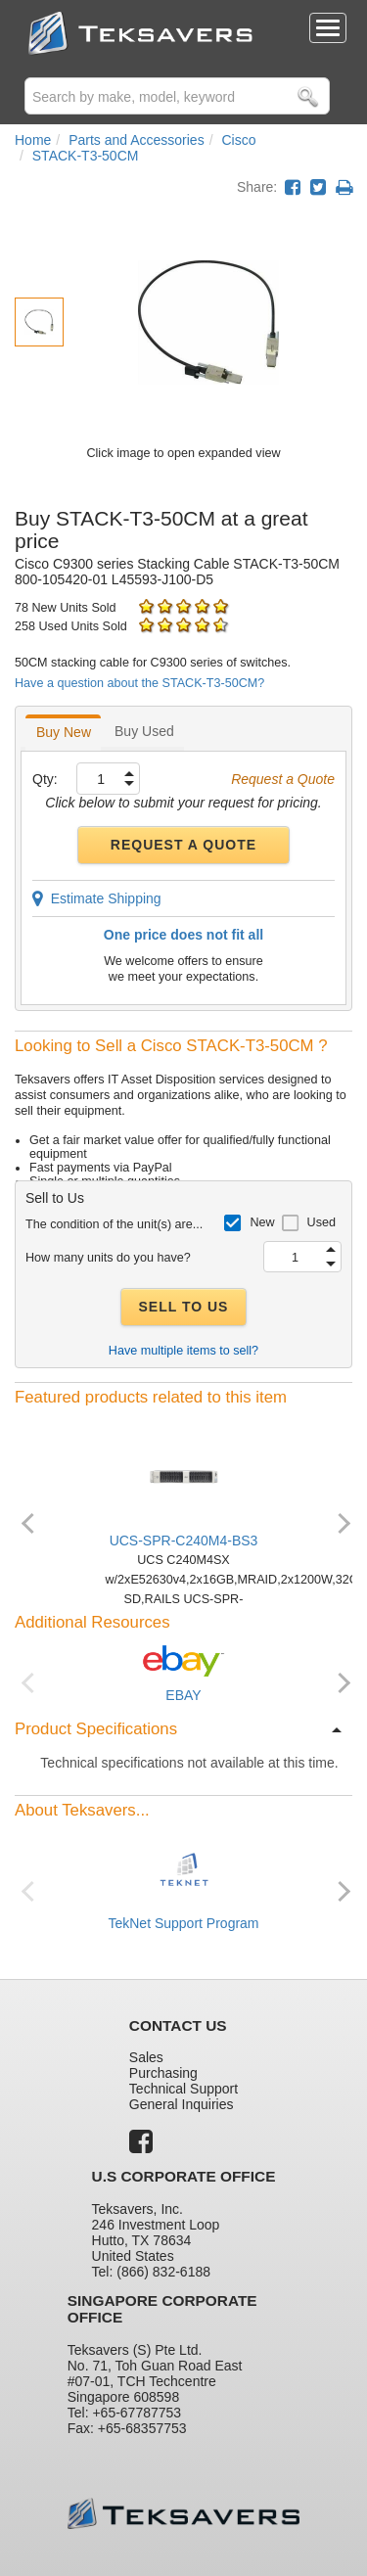  Describe the element at coordinates (96, 898) in the screenshot. I see `Estimate Shipping` at that location.